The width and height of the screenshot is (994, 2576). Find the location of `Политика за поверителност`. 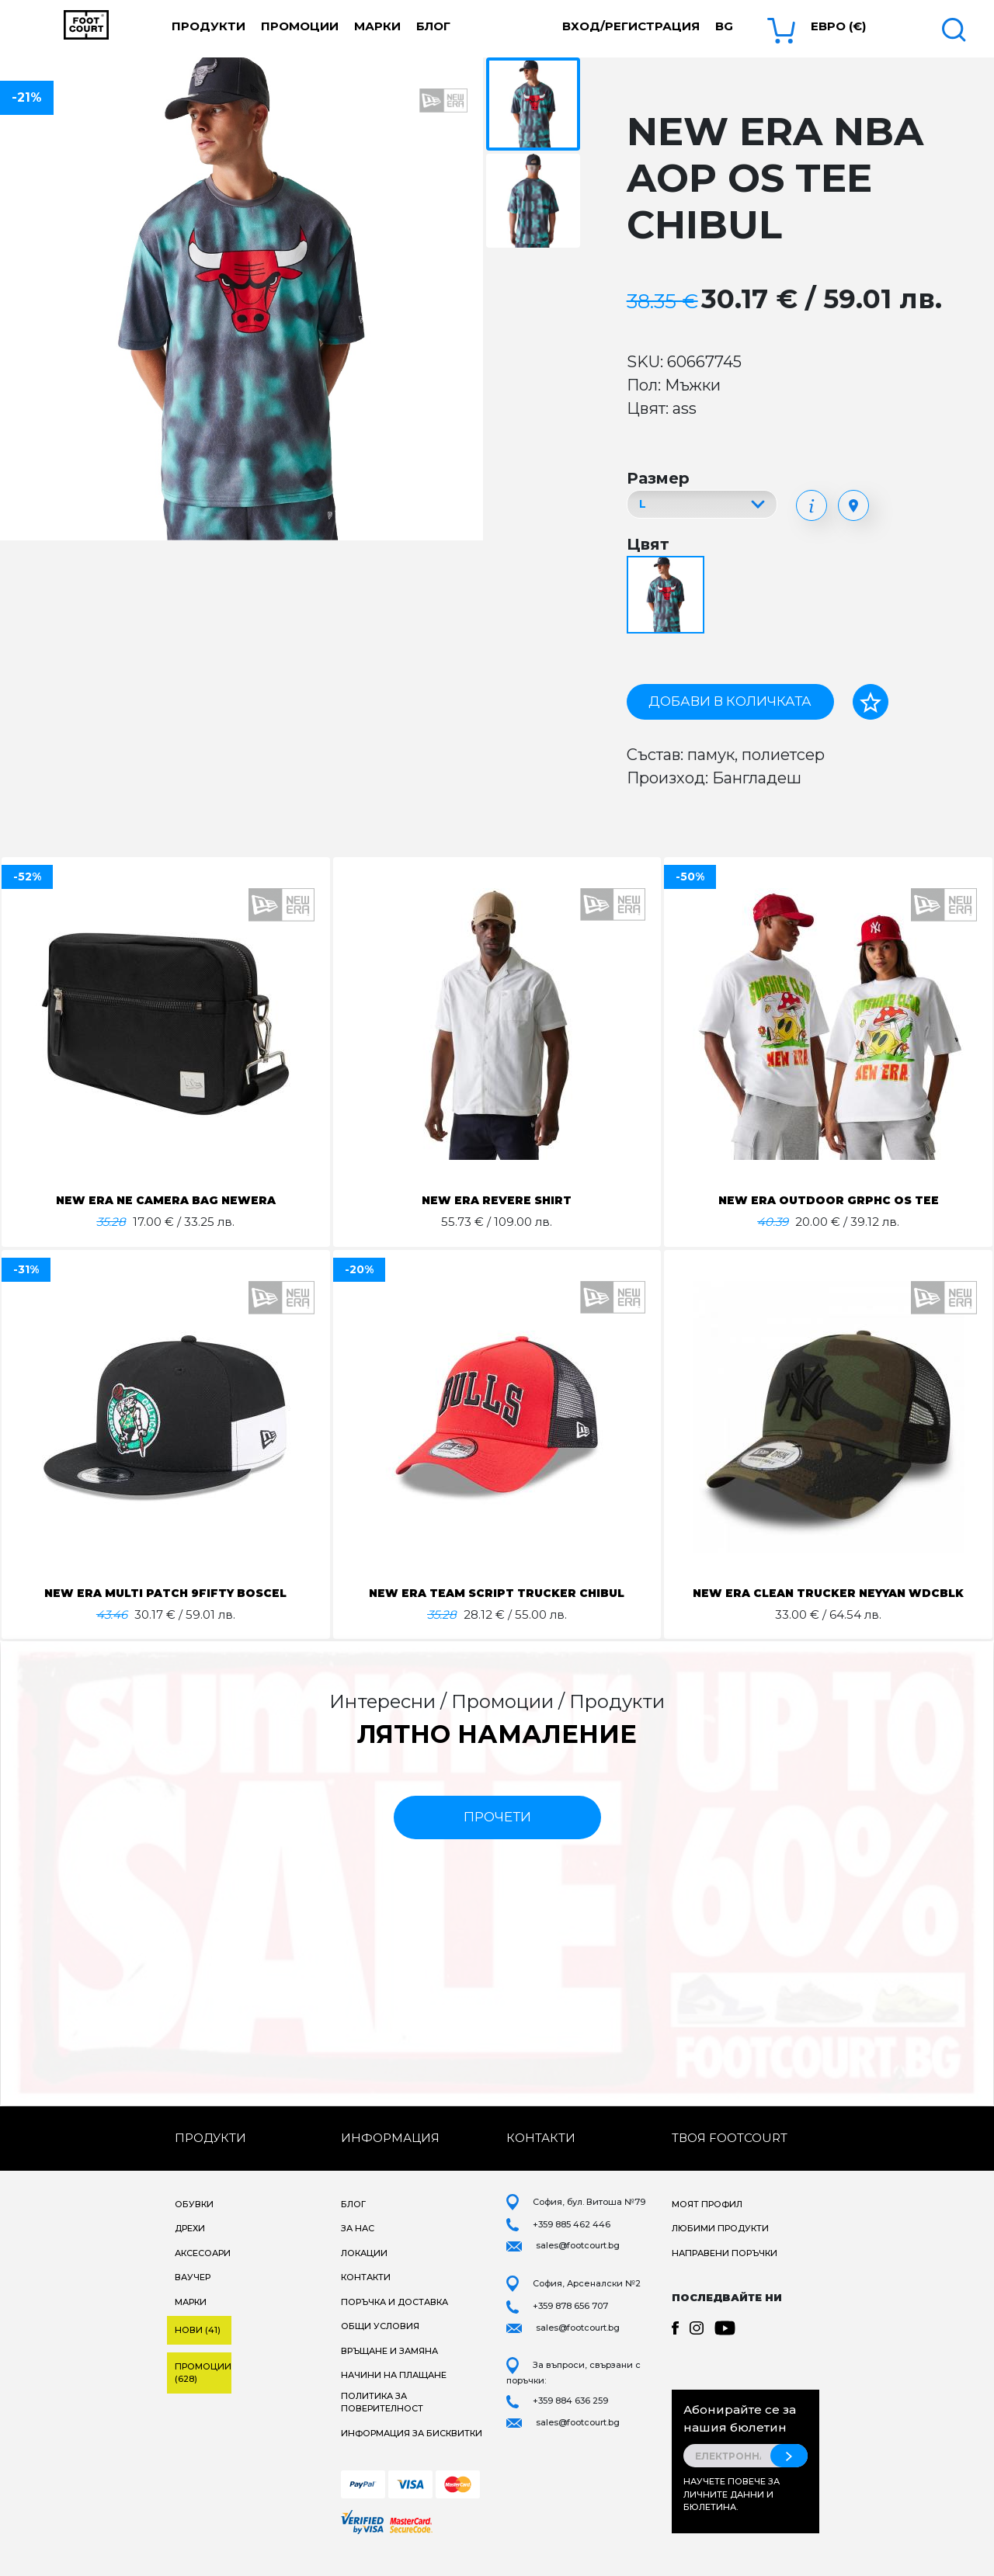

Политика за поверителност is located at coordinates (382, 2421).